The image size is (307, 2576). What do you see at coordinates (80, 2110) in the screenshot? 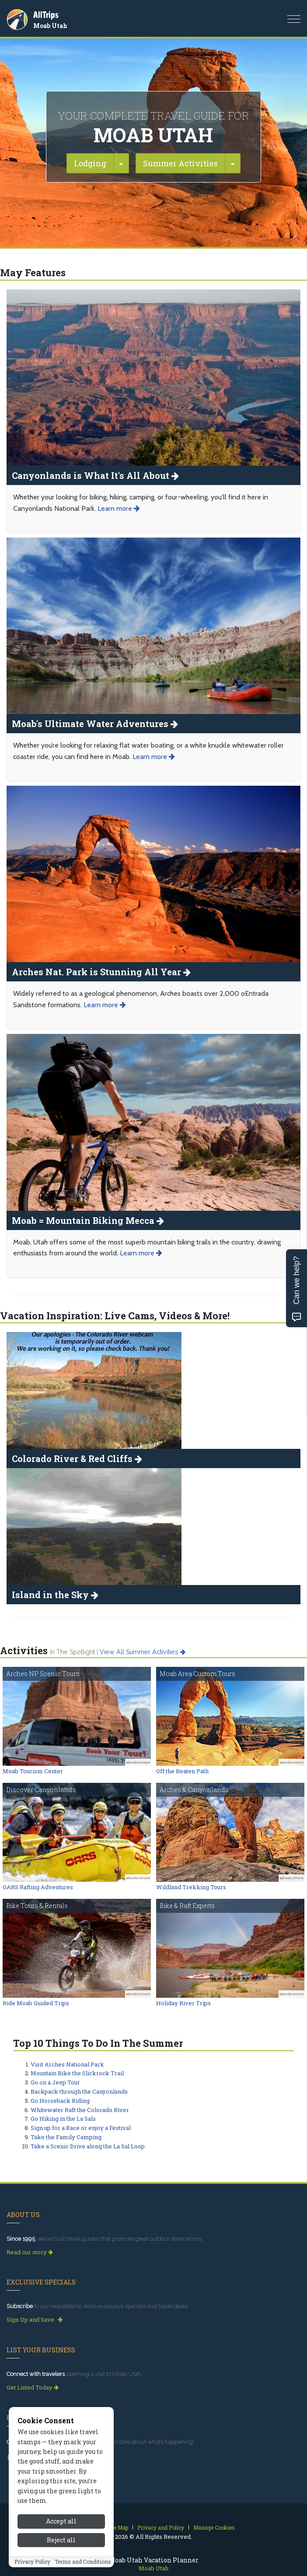
I see `Whitewater Raft the Colorado River` at bounding box center [80, 2110].